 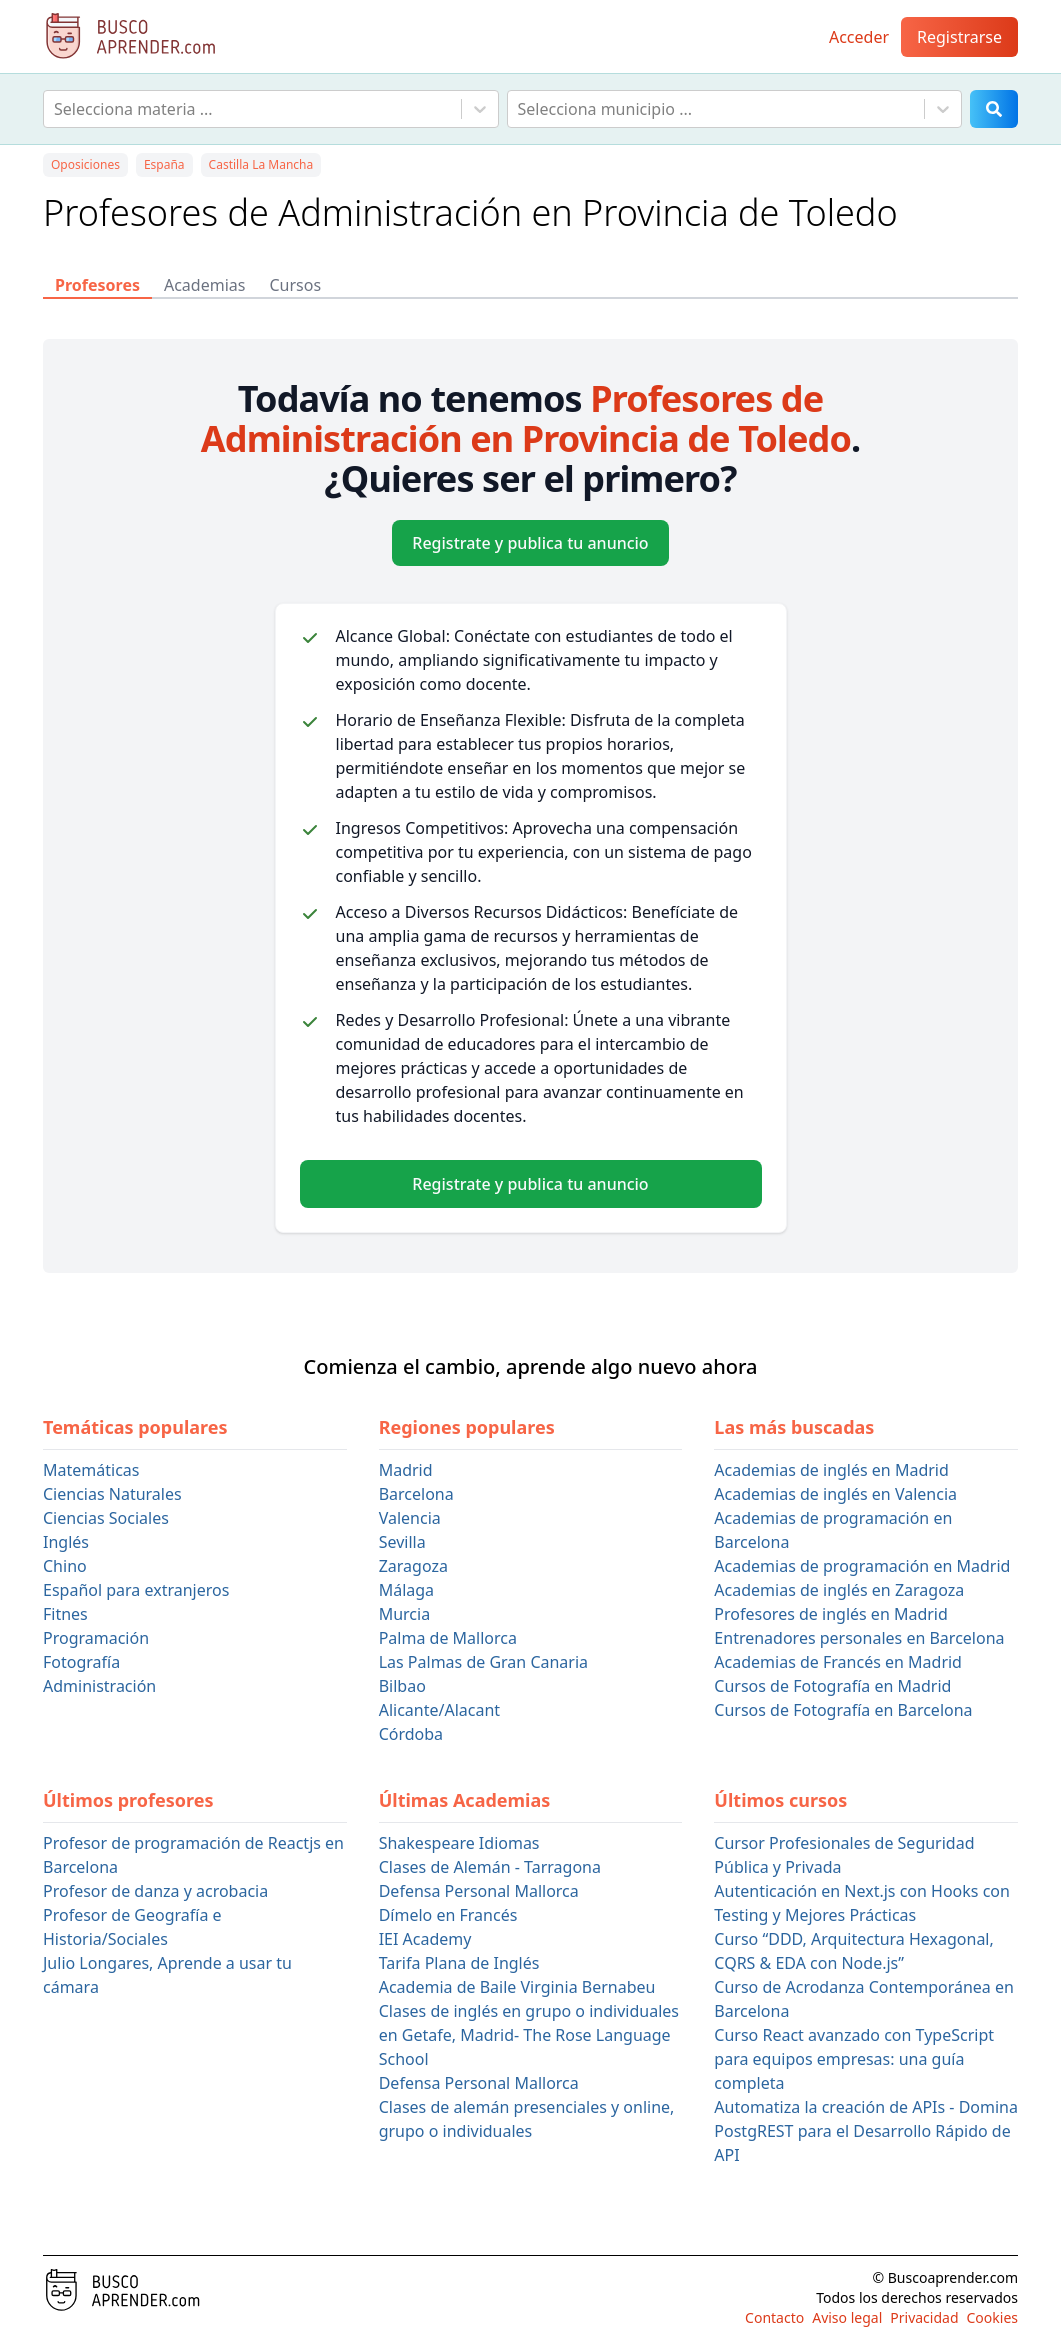 What do you see at coordinates (106, 1518) in the screenshot?
I see `Ciencias Sociales` at bounding box center [106, 1518].